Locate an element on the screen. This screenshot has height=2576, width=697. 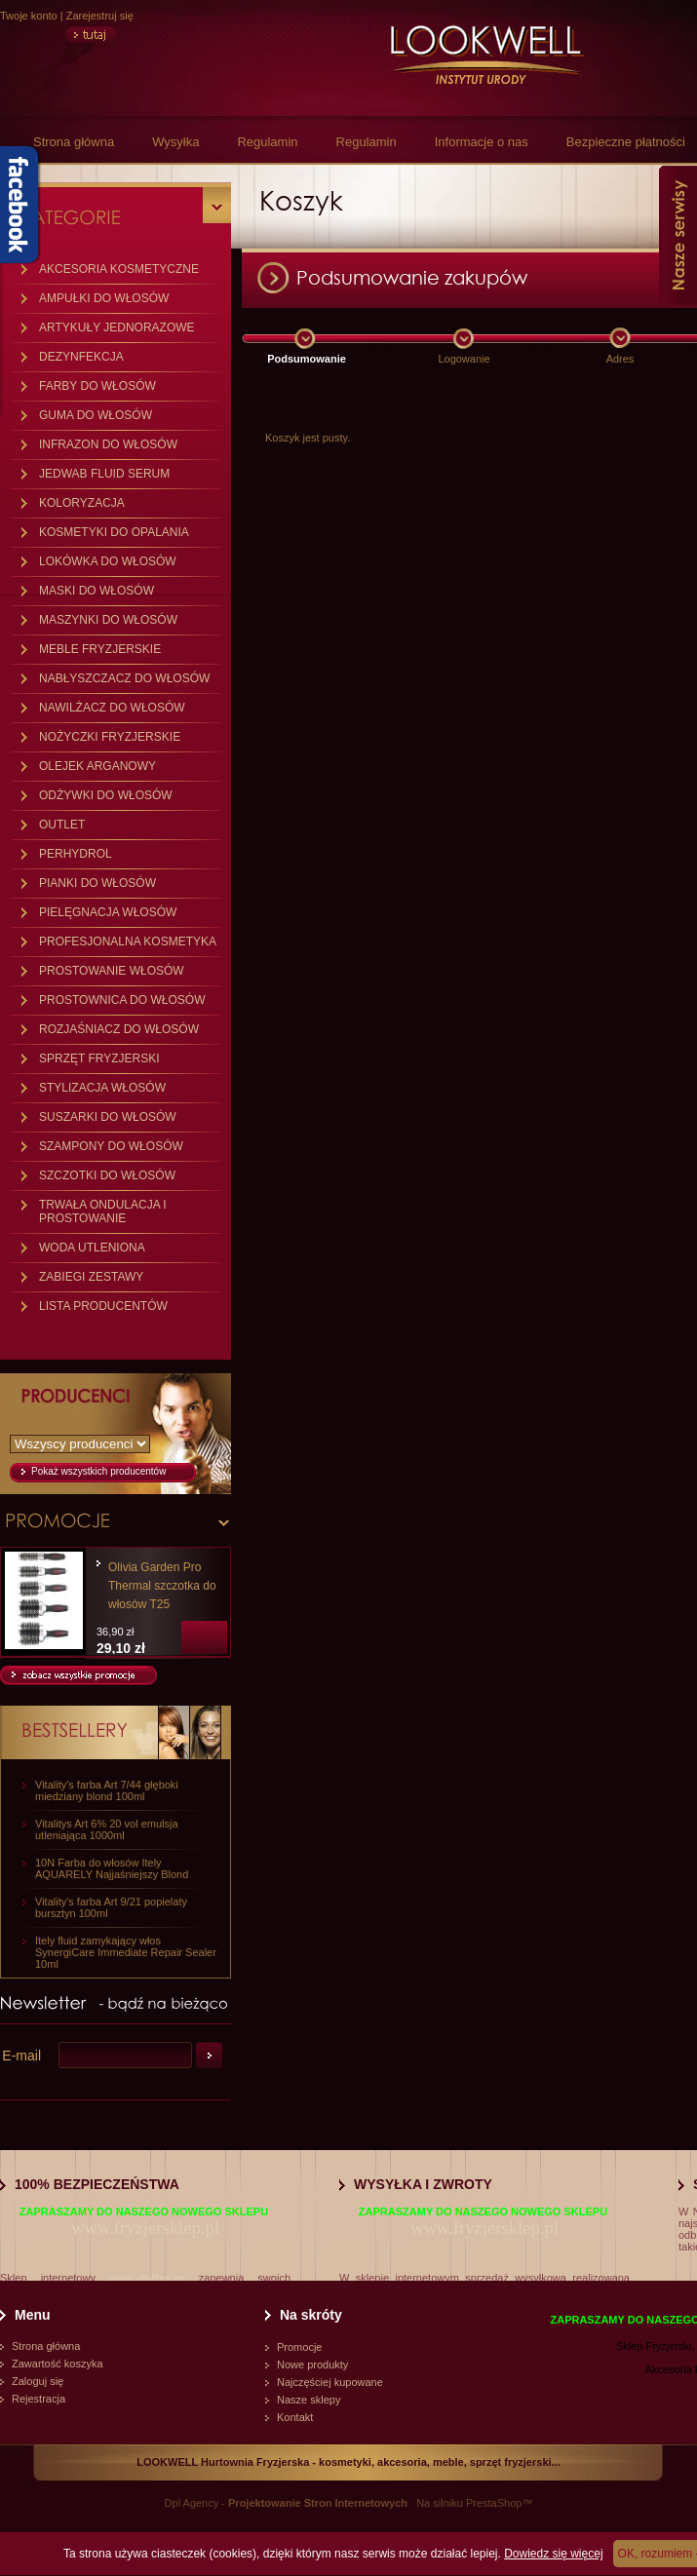
LISTA PRODUCENTÓW is located at coordinates (103, 1306).